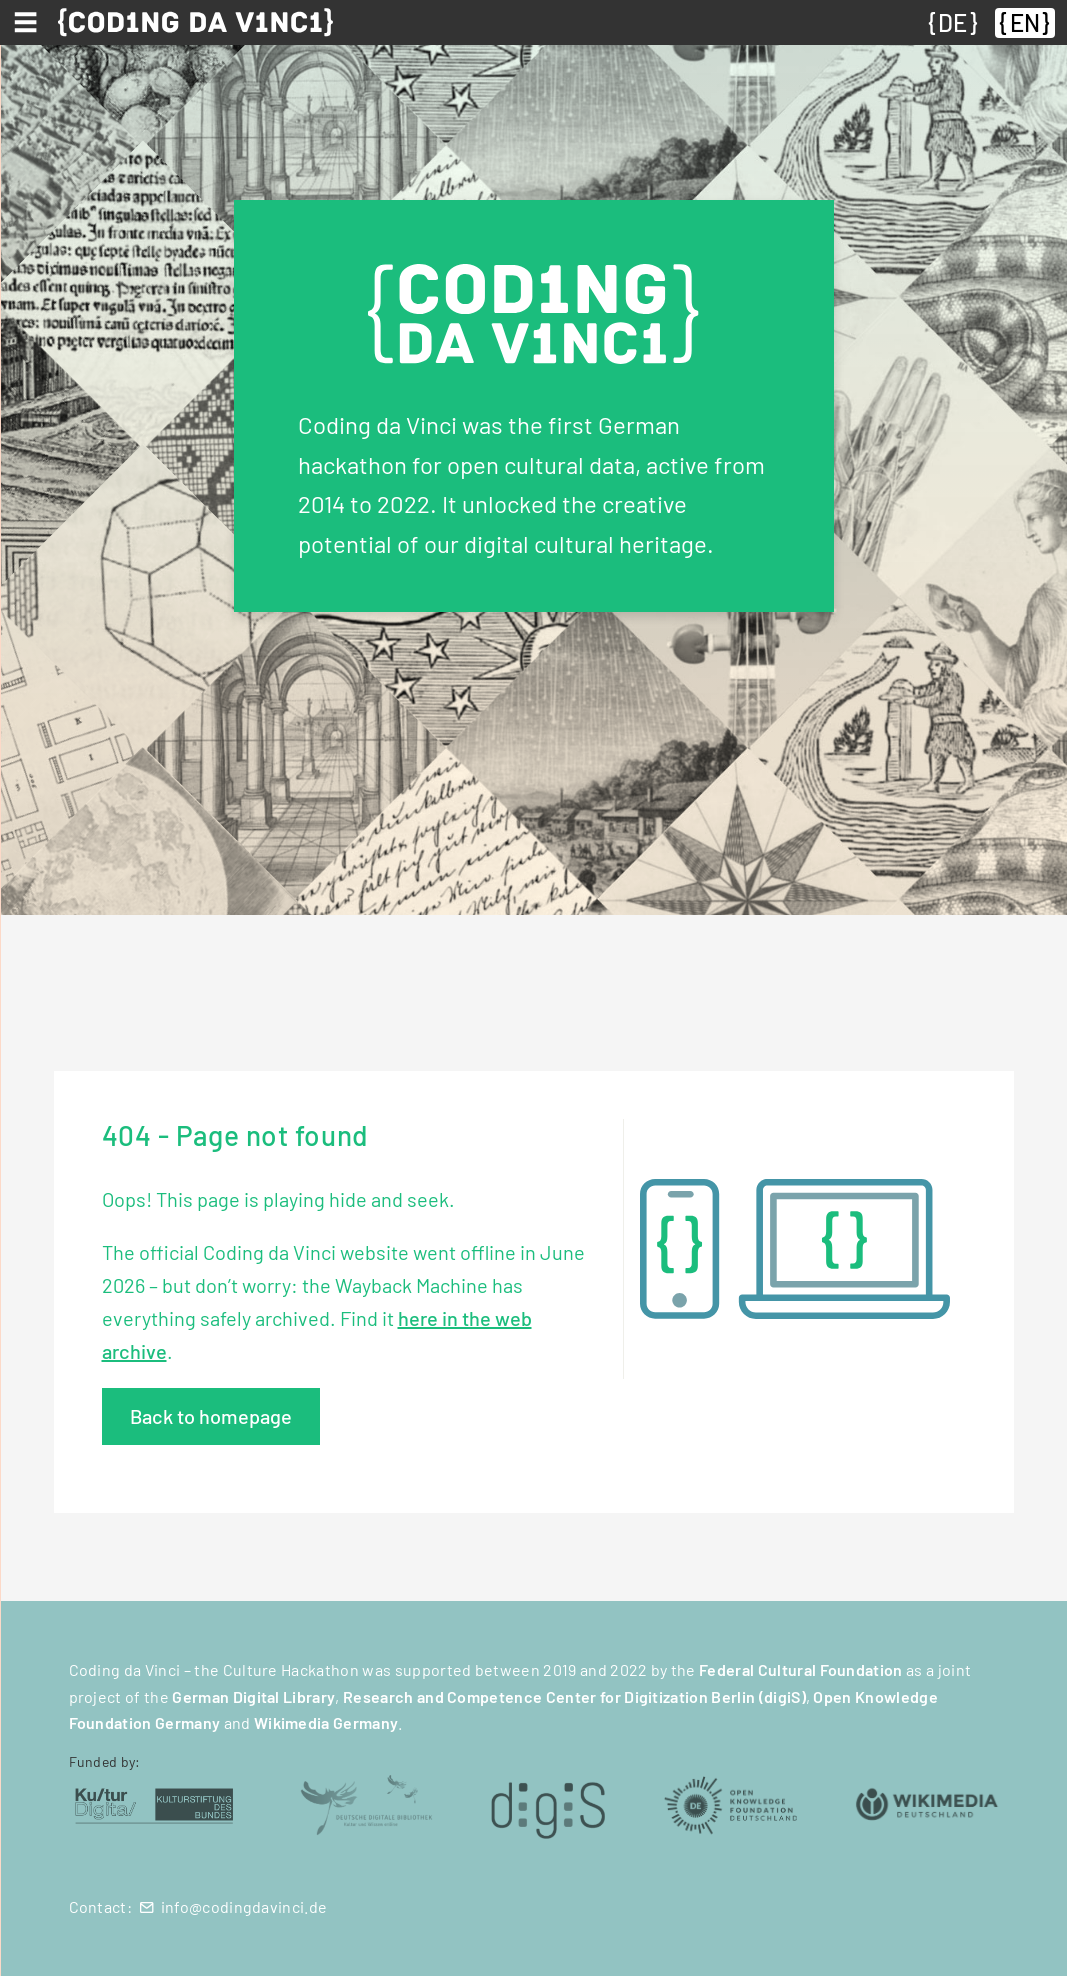 This screenshot has width=1067, height=1976. I want to click on [Kulturstiftung des Bundes (öffnet in neuem Tab)], so click(155, 1803).